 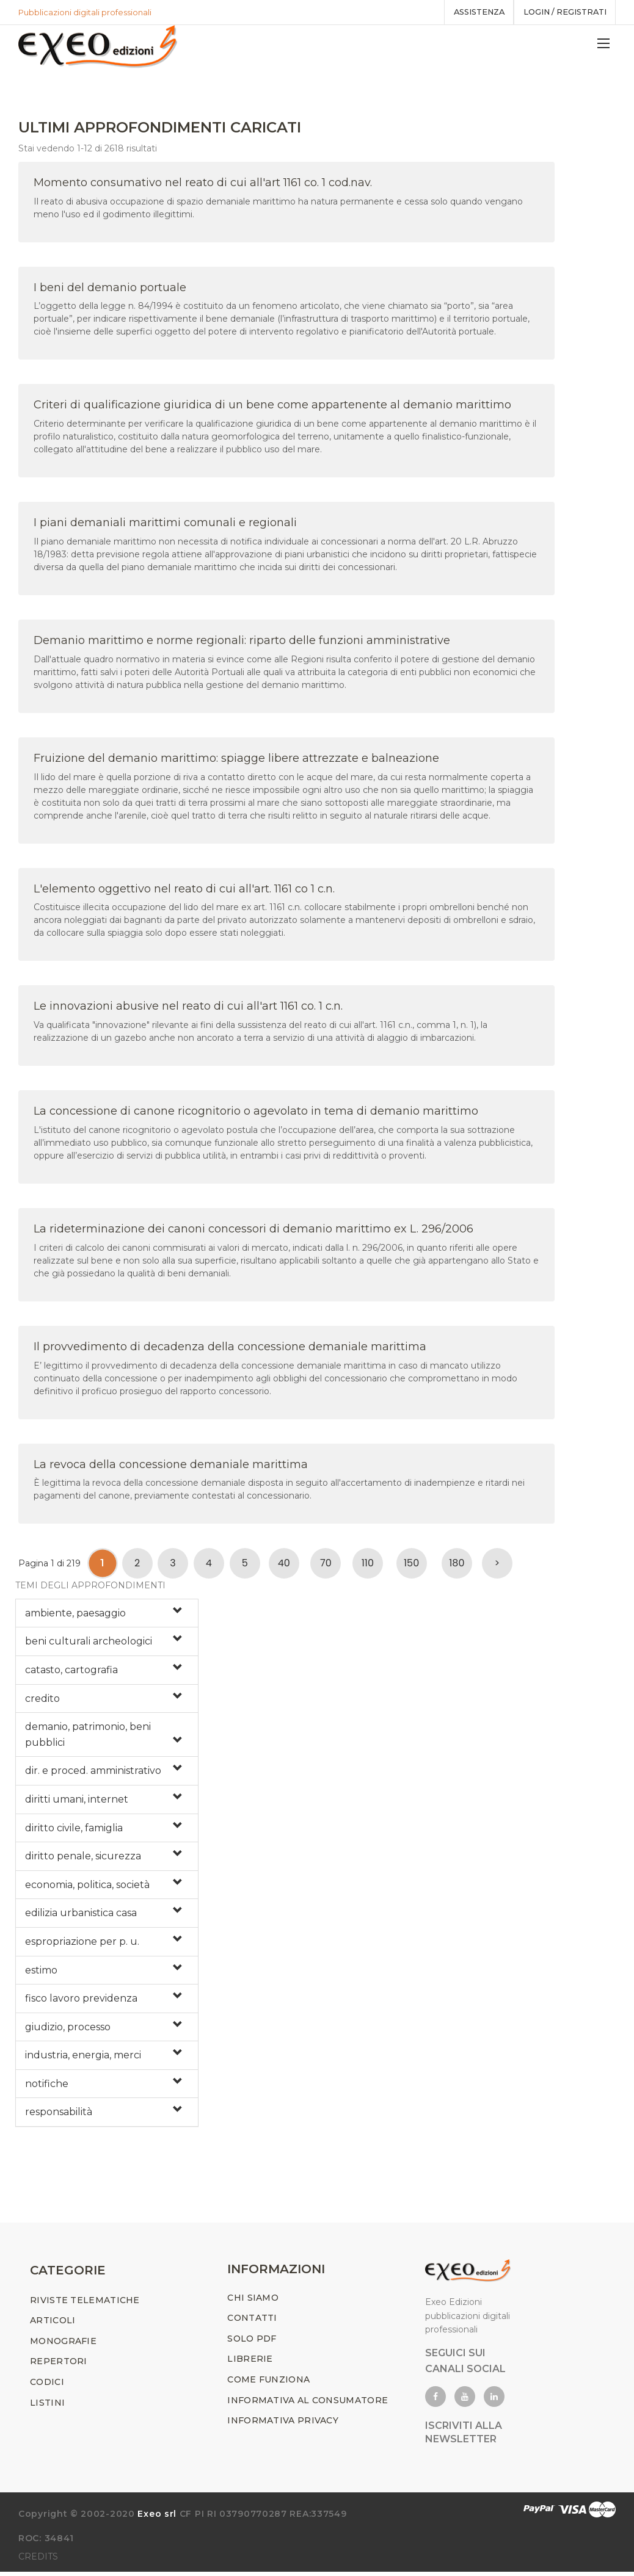 I want to click on LISTINI, so click(x=47, y=2406).